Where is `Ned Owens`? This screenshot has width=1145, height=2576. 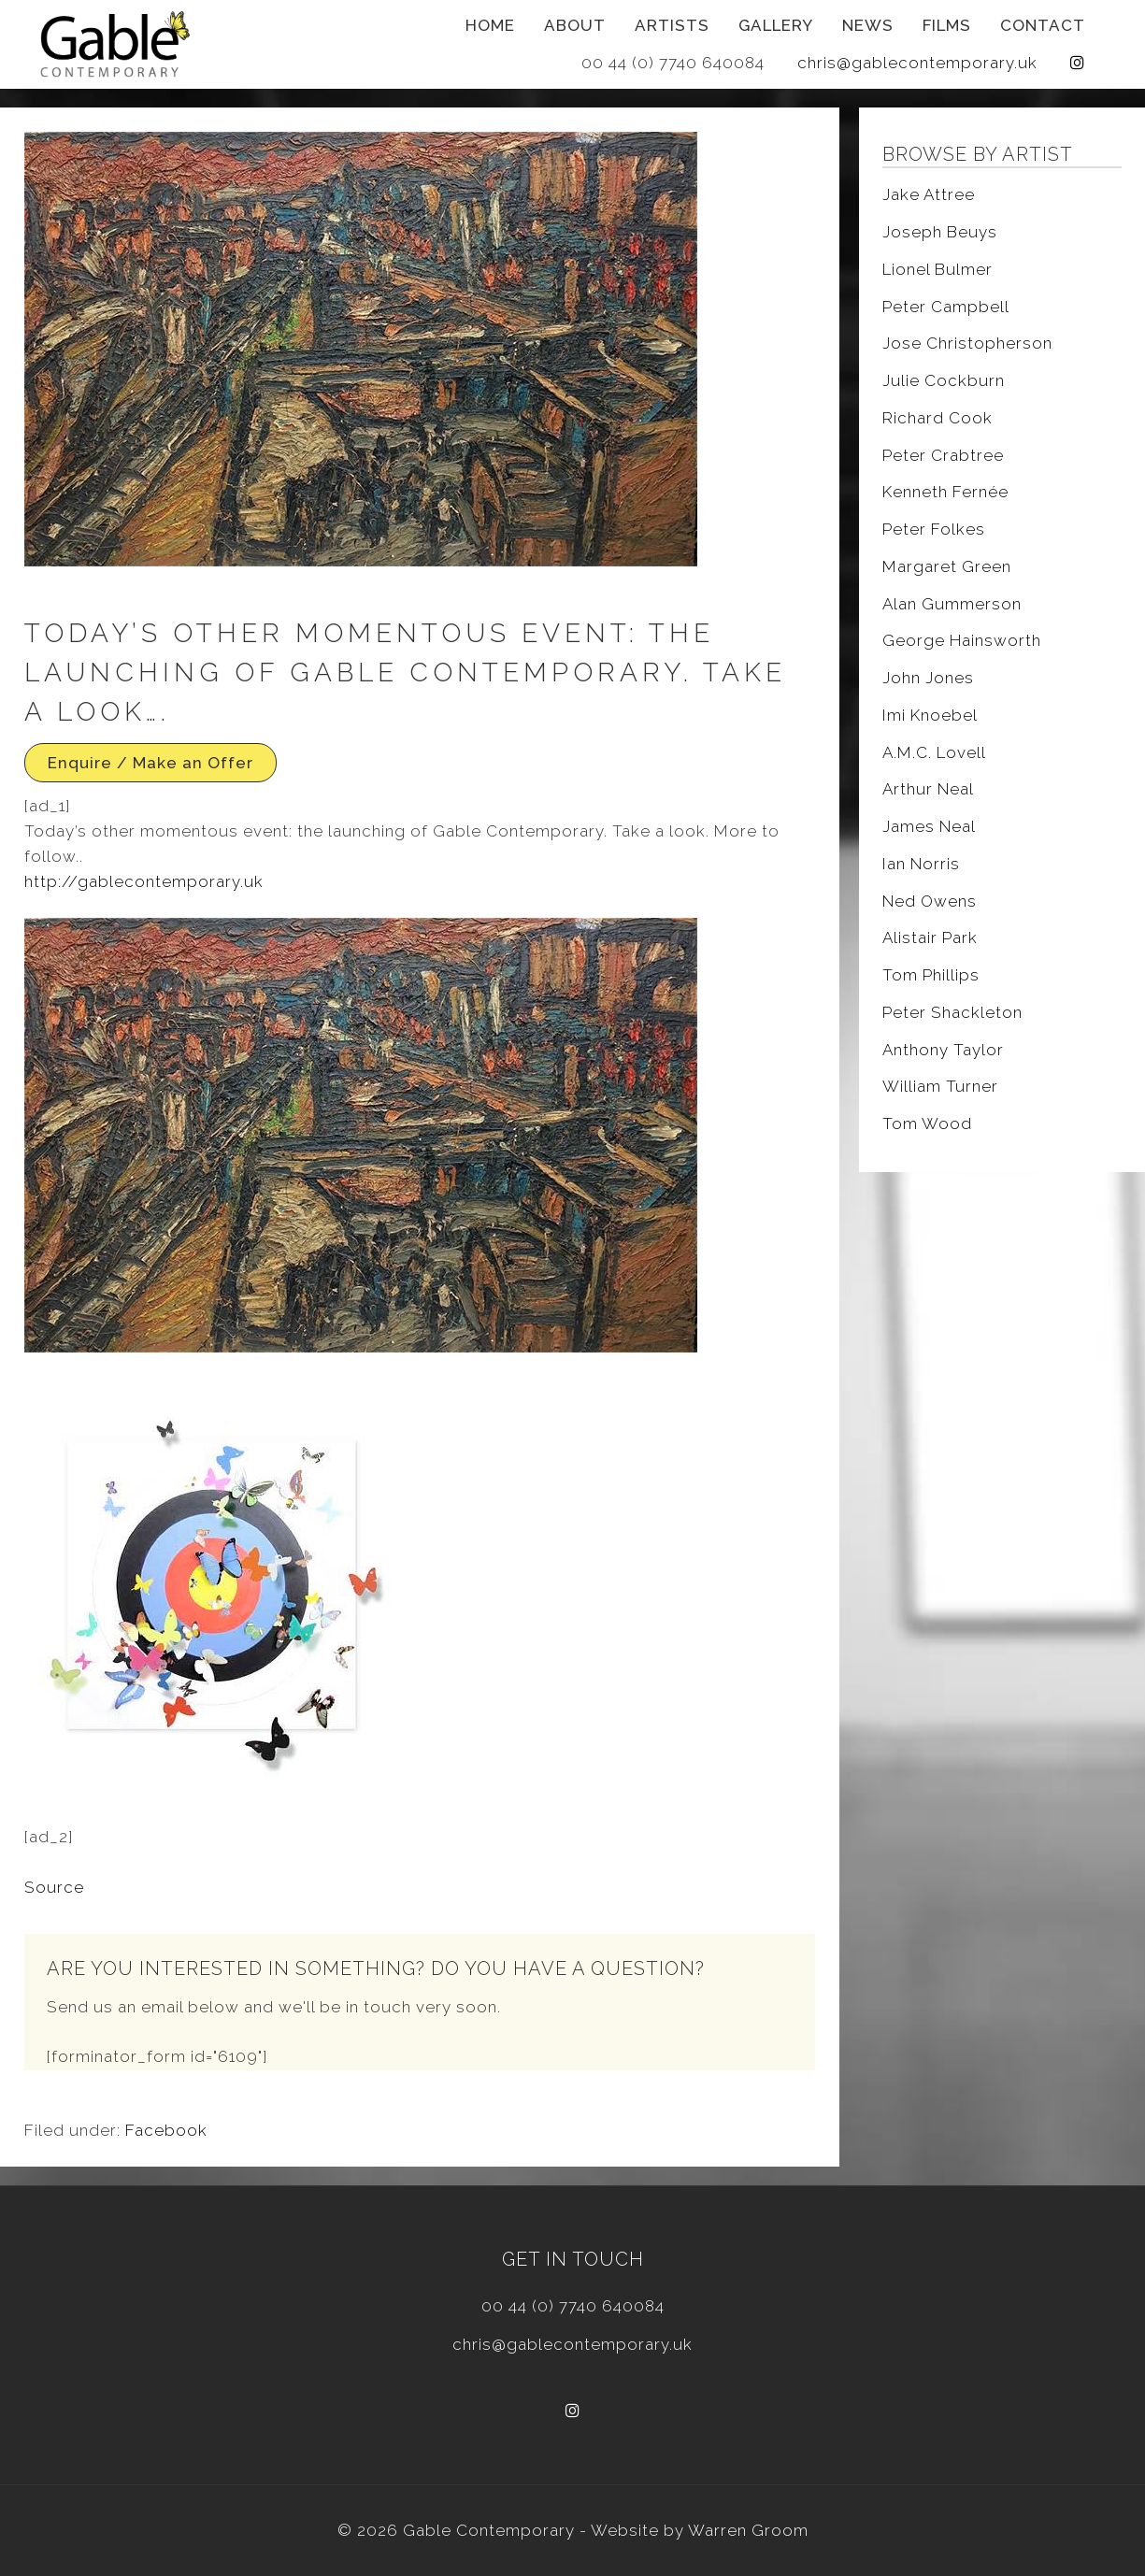
Ned Owens is located at coordinates (929, 901).